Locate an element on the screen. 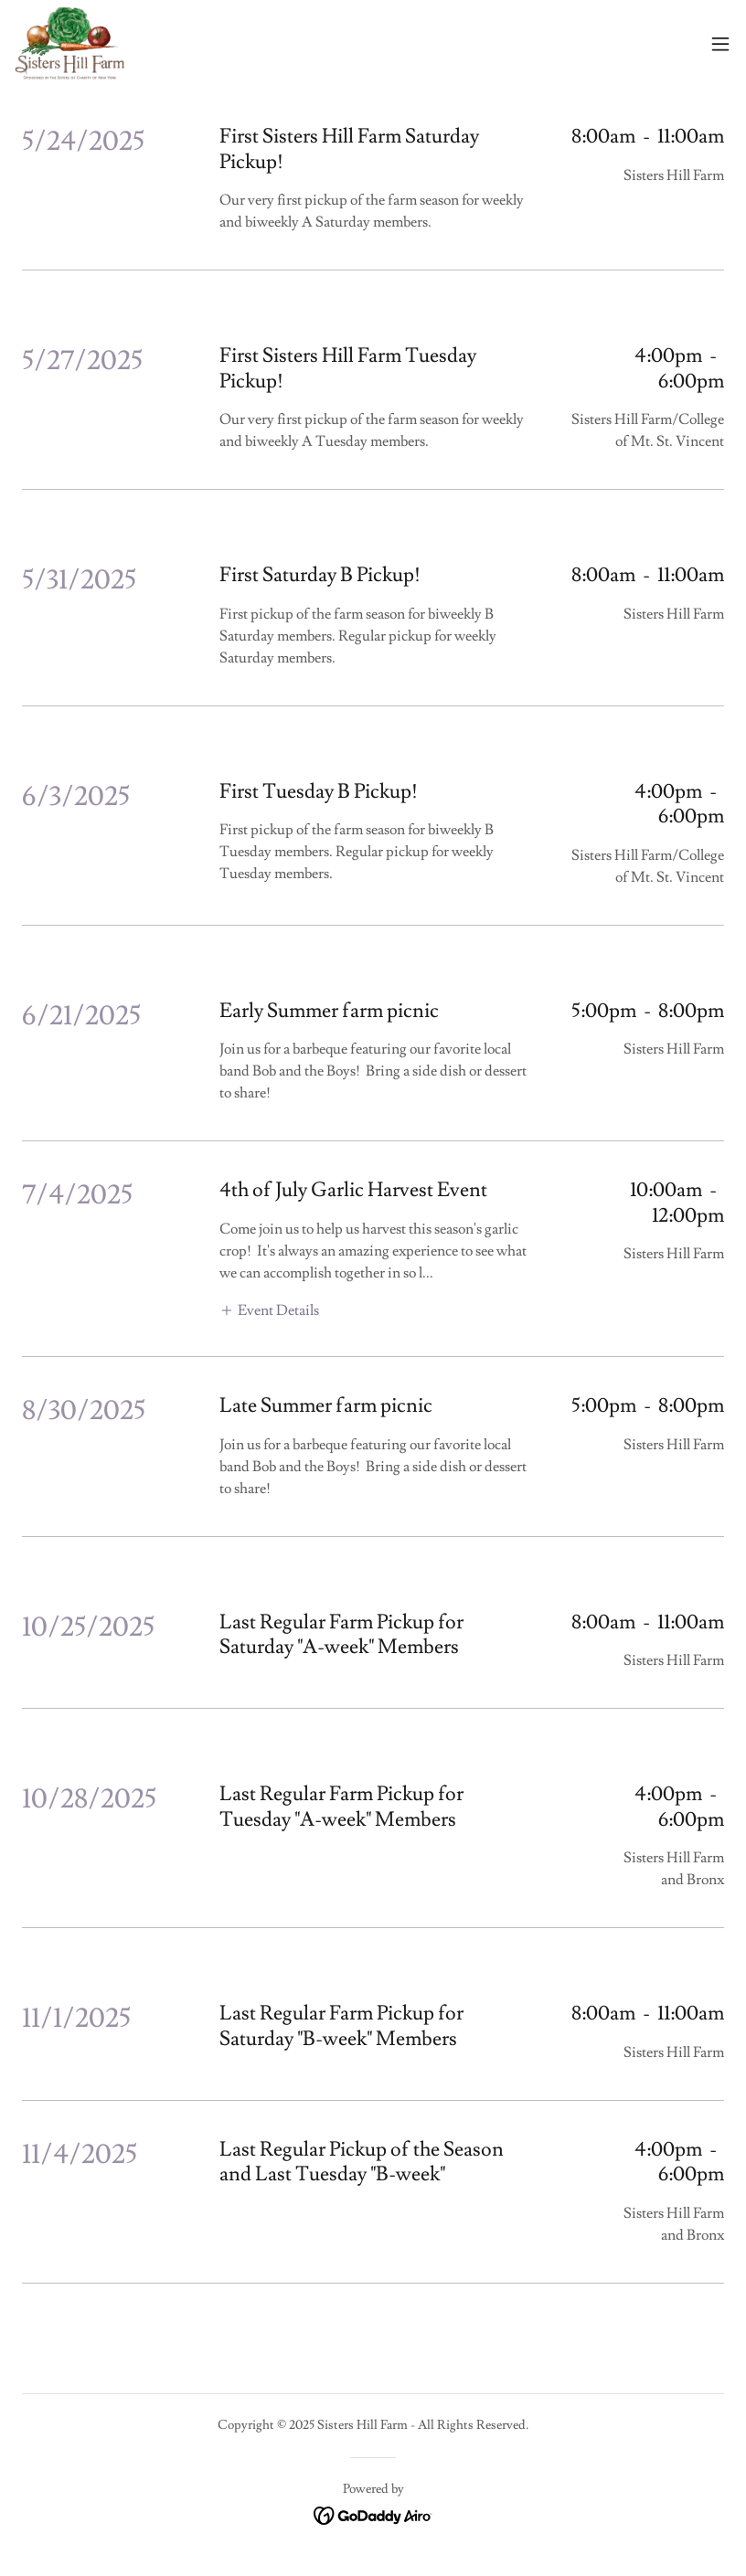 This screenshot has height=2576, width=746. [button] is located at coordinates (720, 44).